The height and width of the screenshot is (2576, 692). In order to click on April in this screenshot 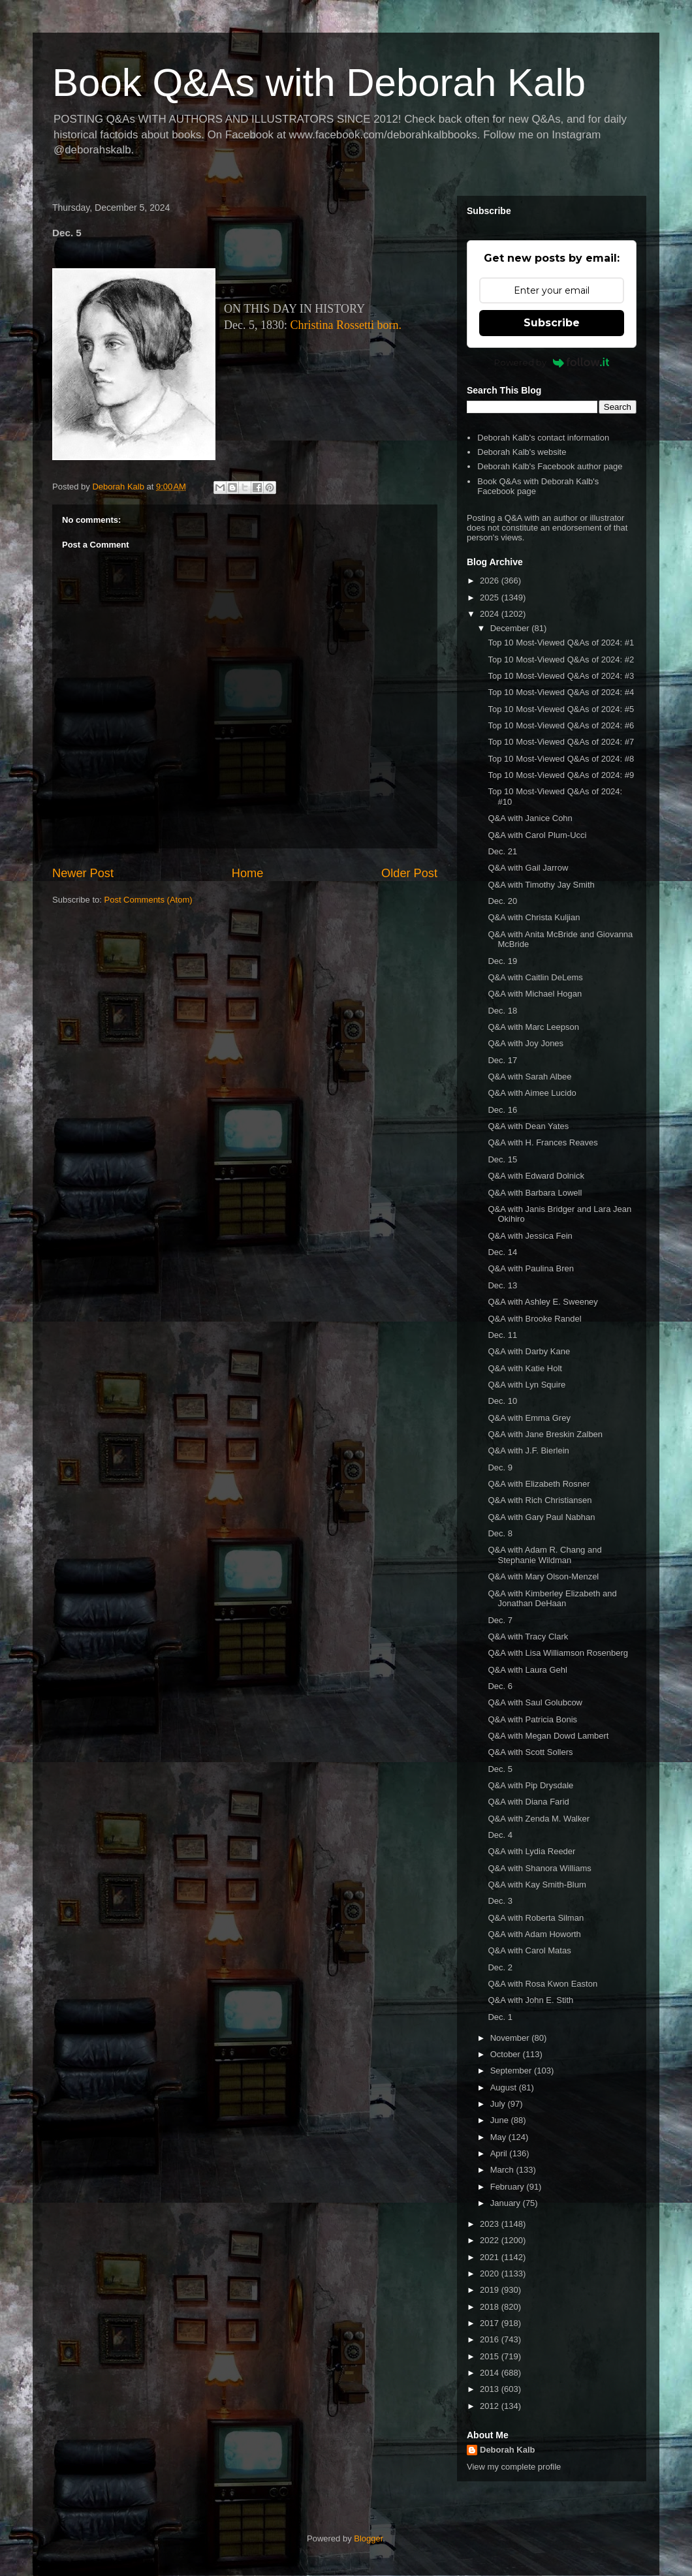, I will do `click(500, 2153)`.